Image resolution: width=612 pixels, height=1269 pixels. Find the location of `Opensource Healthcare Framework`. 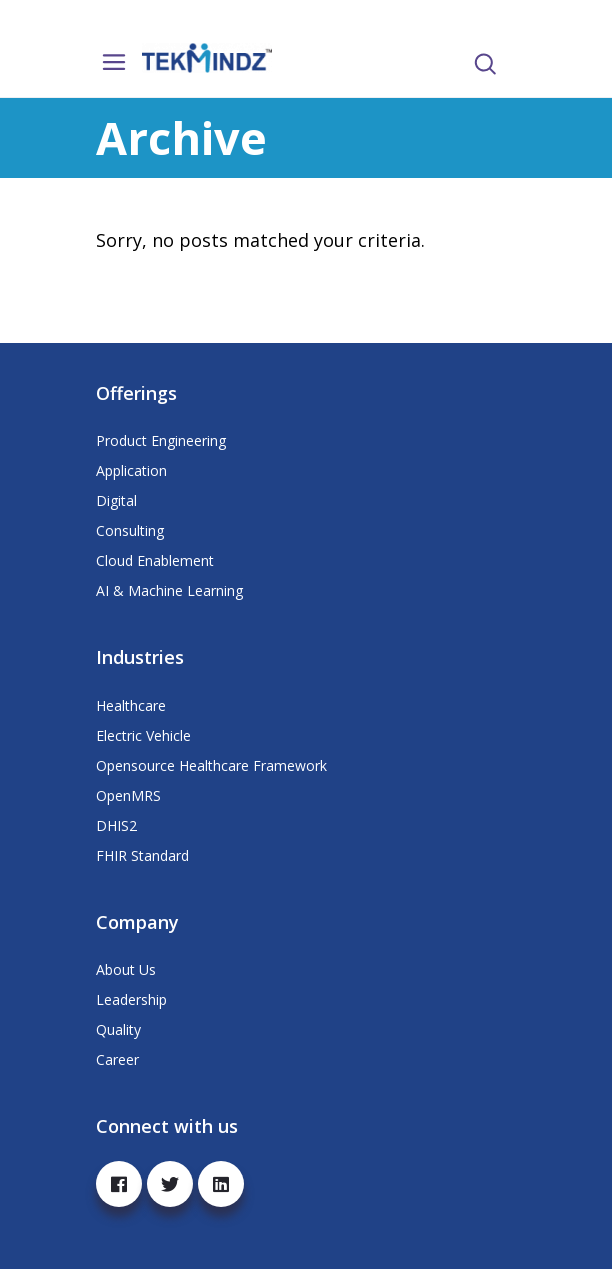

Opensource Healthcare Framework is located at coordinates (211, 765).